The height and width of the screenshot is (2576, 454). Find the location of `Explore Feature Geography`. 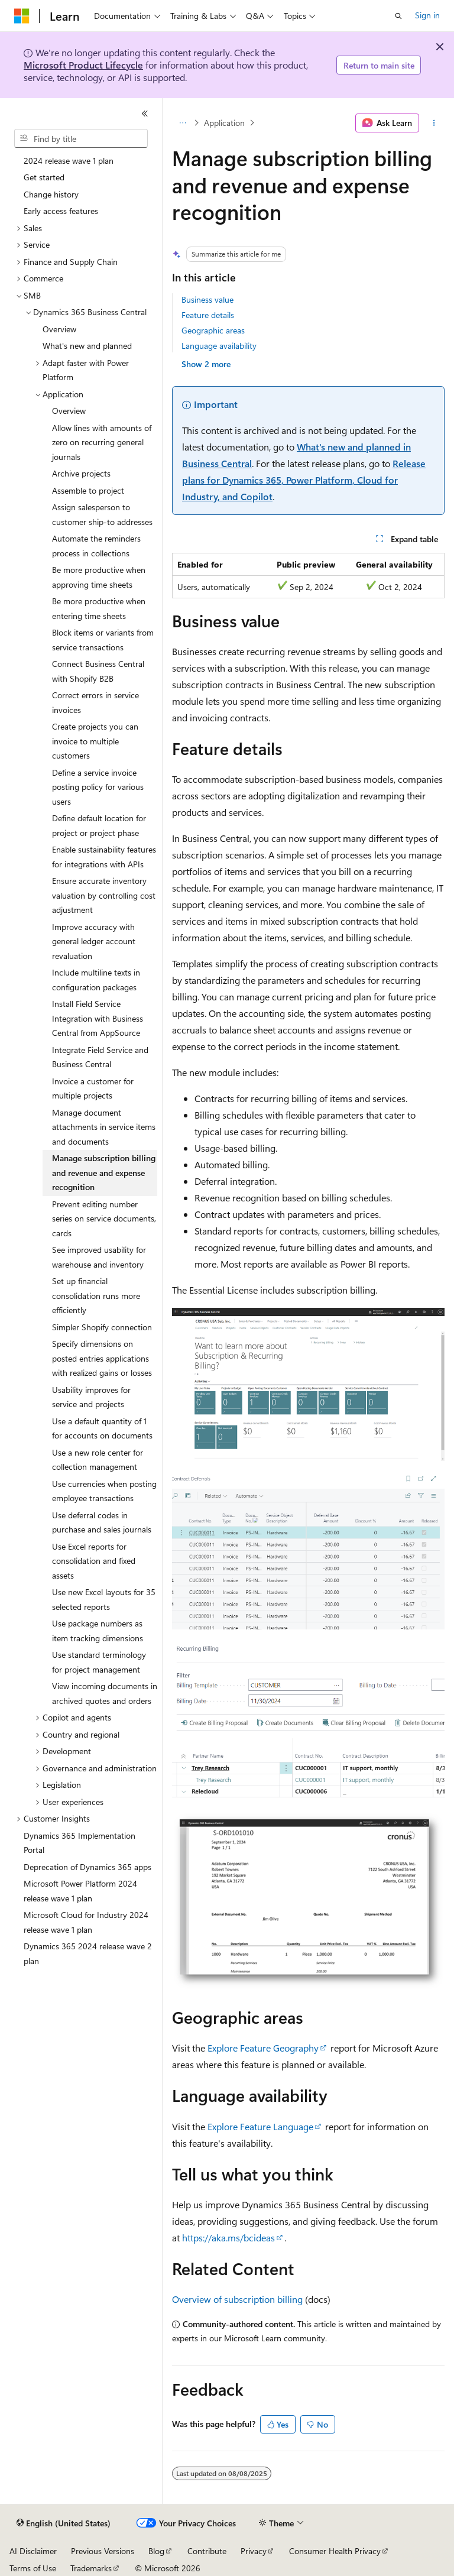

Explore Feature Geography is located at coordinates (263, 2048).